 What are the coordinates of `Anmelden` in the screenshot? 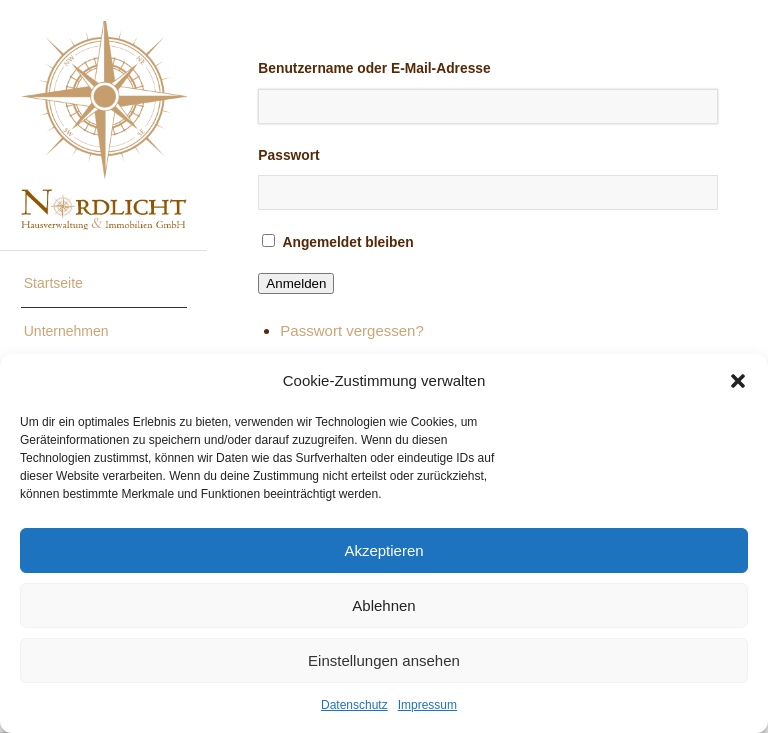 It's located at (296, 283).